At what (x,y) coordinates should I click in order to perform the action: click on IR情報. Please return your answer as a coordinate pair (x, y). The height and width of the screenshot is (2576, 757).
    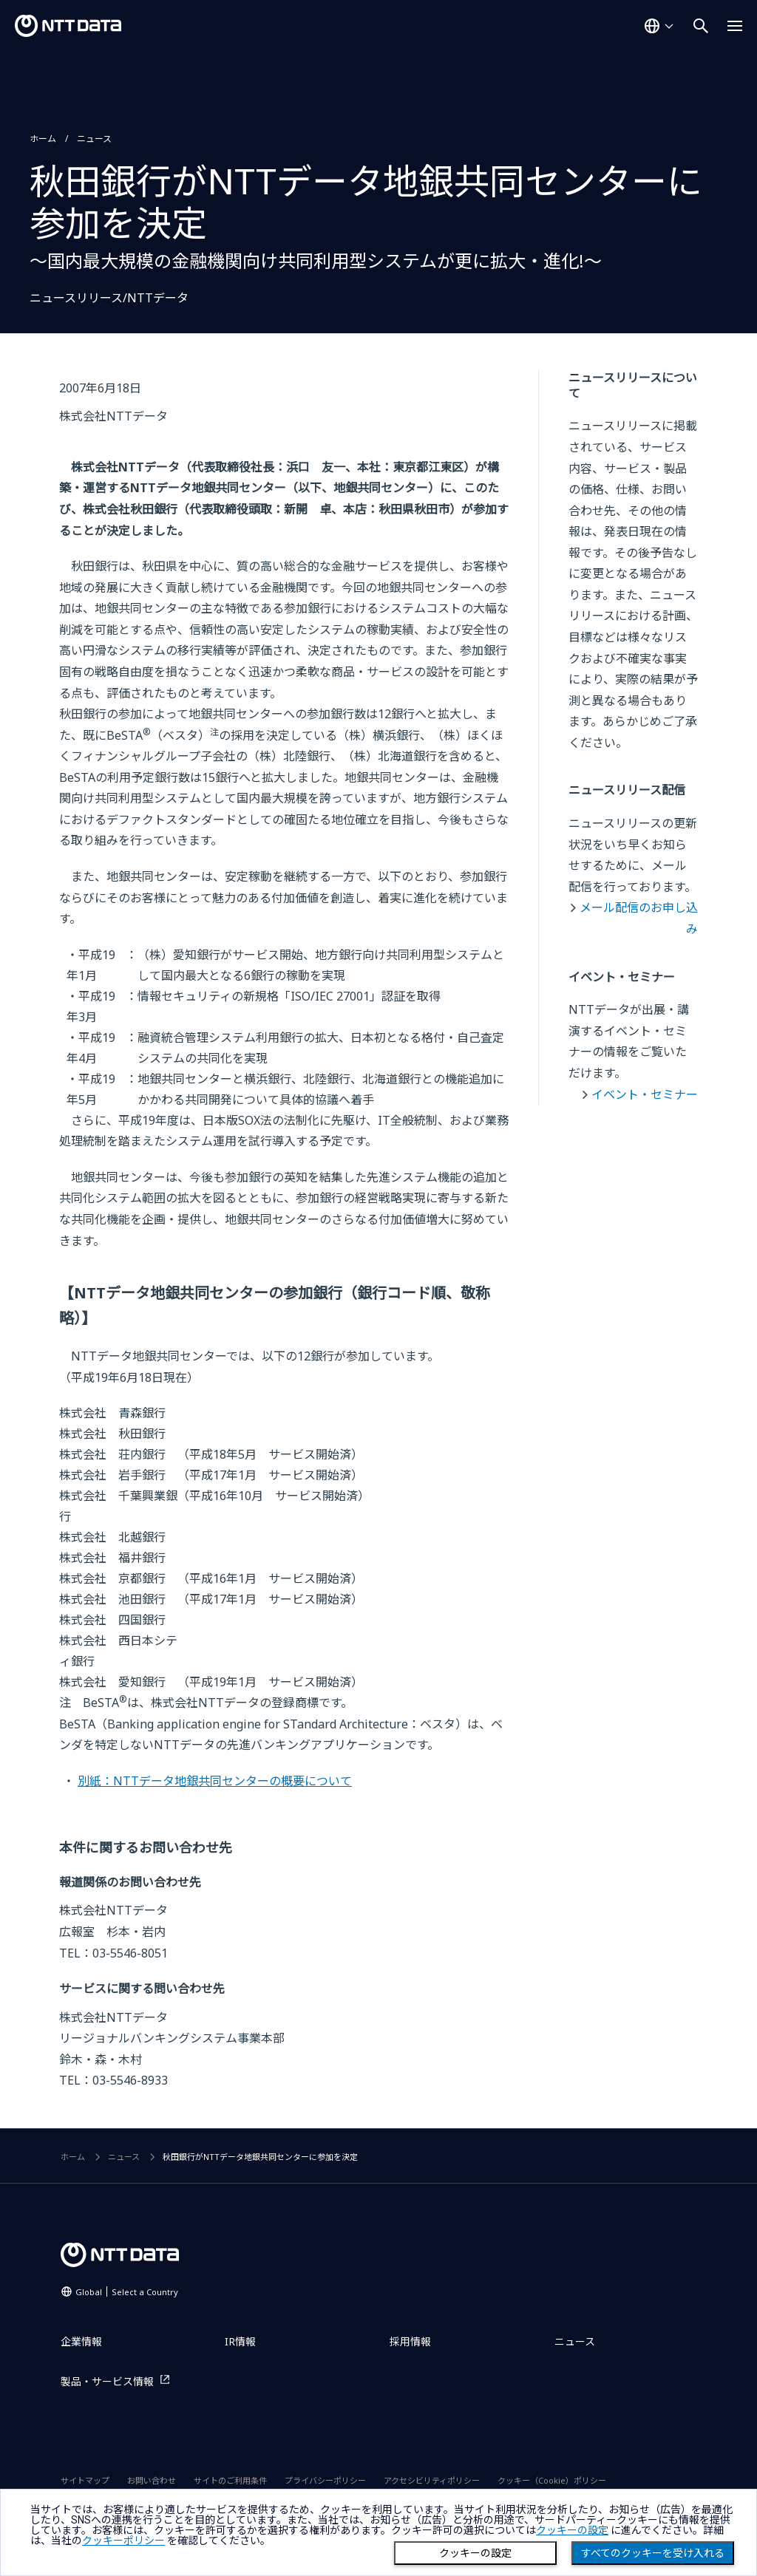
    Looking at the image, I should click on (240, 2341).